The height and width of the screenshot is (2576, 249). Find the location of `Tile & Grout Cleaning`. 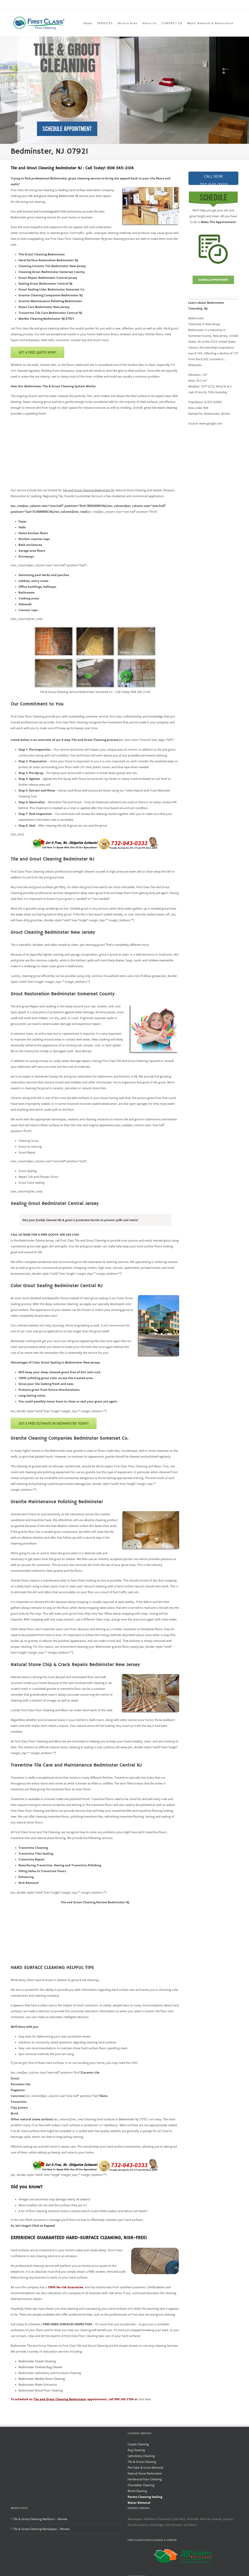

Tile & Grout Cleaning is located at coordinates (142, 2462).